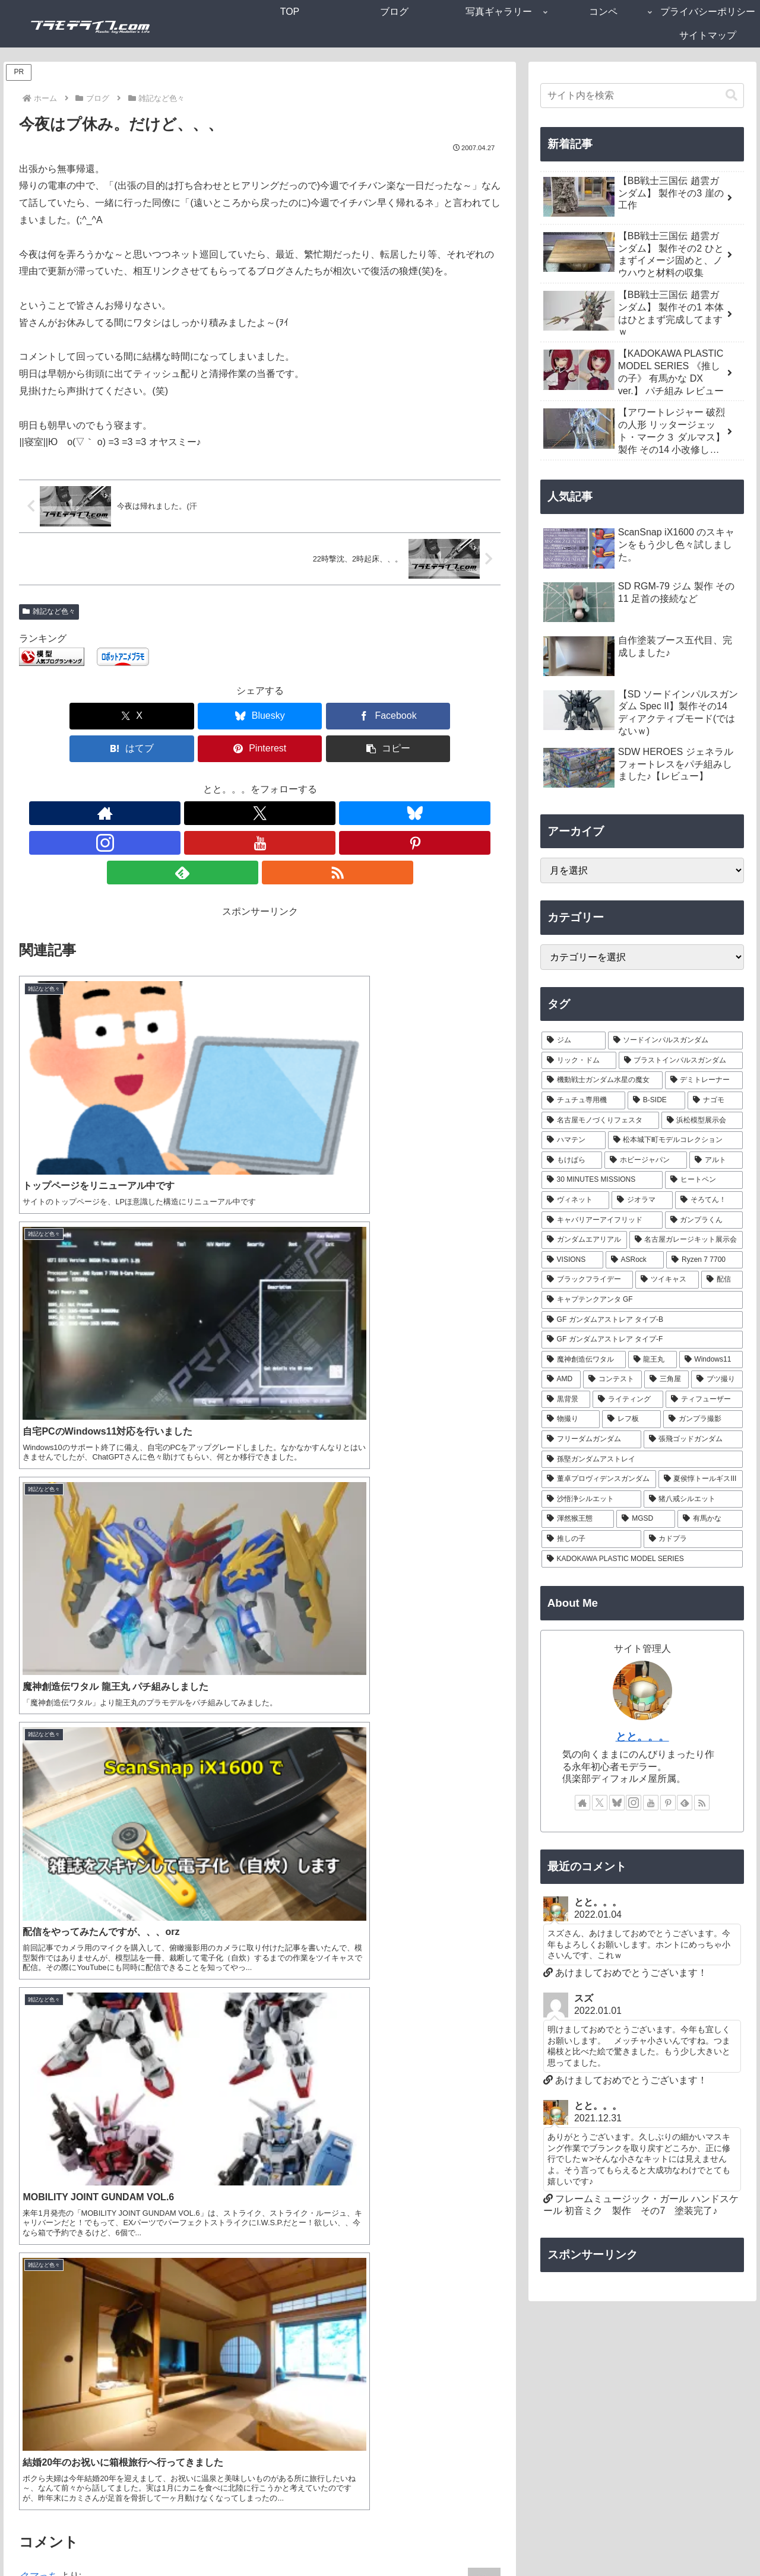 This screenshot has height=2576, width=760. Describe the element at coordinates (704, 1260) in the screenshot. I see `[Ryzen 7 7700 (1個の項目)]` at that location.